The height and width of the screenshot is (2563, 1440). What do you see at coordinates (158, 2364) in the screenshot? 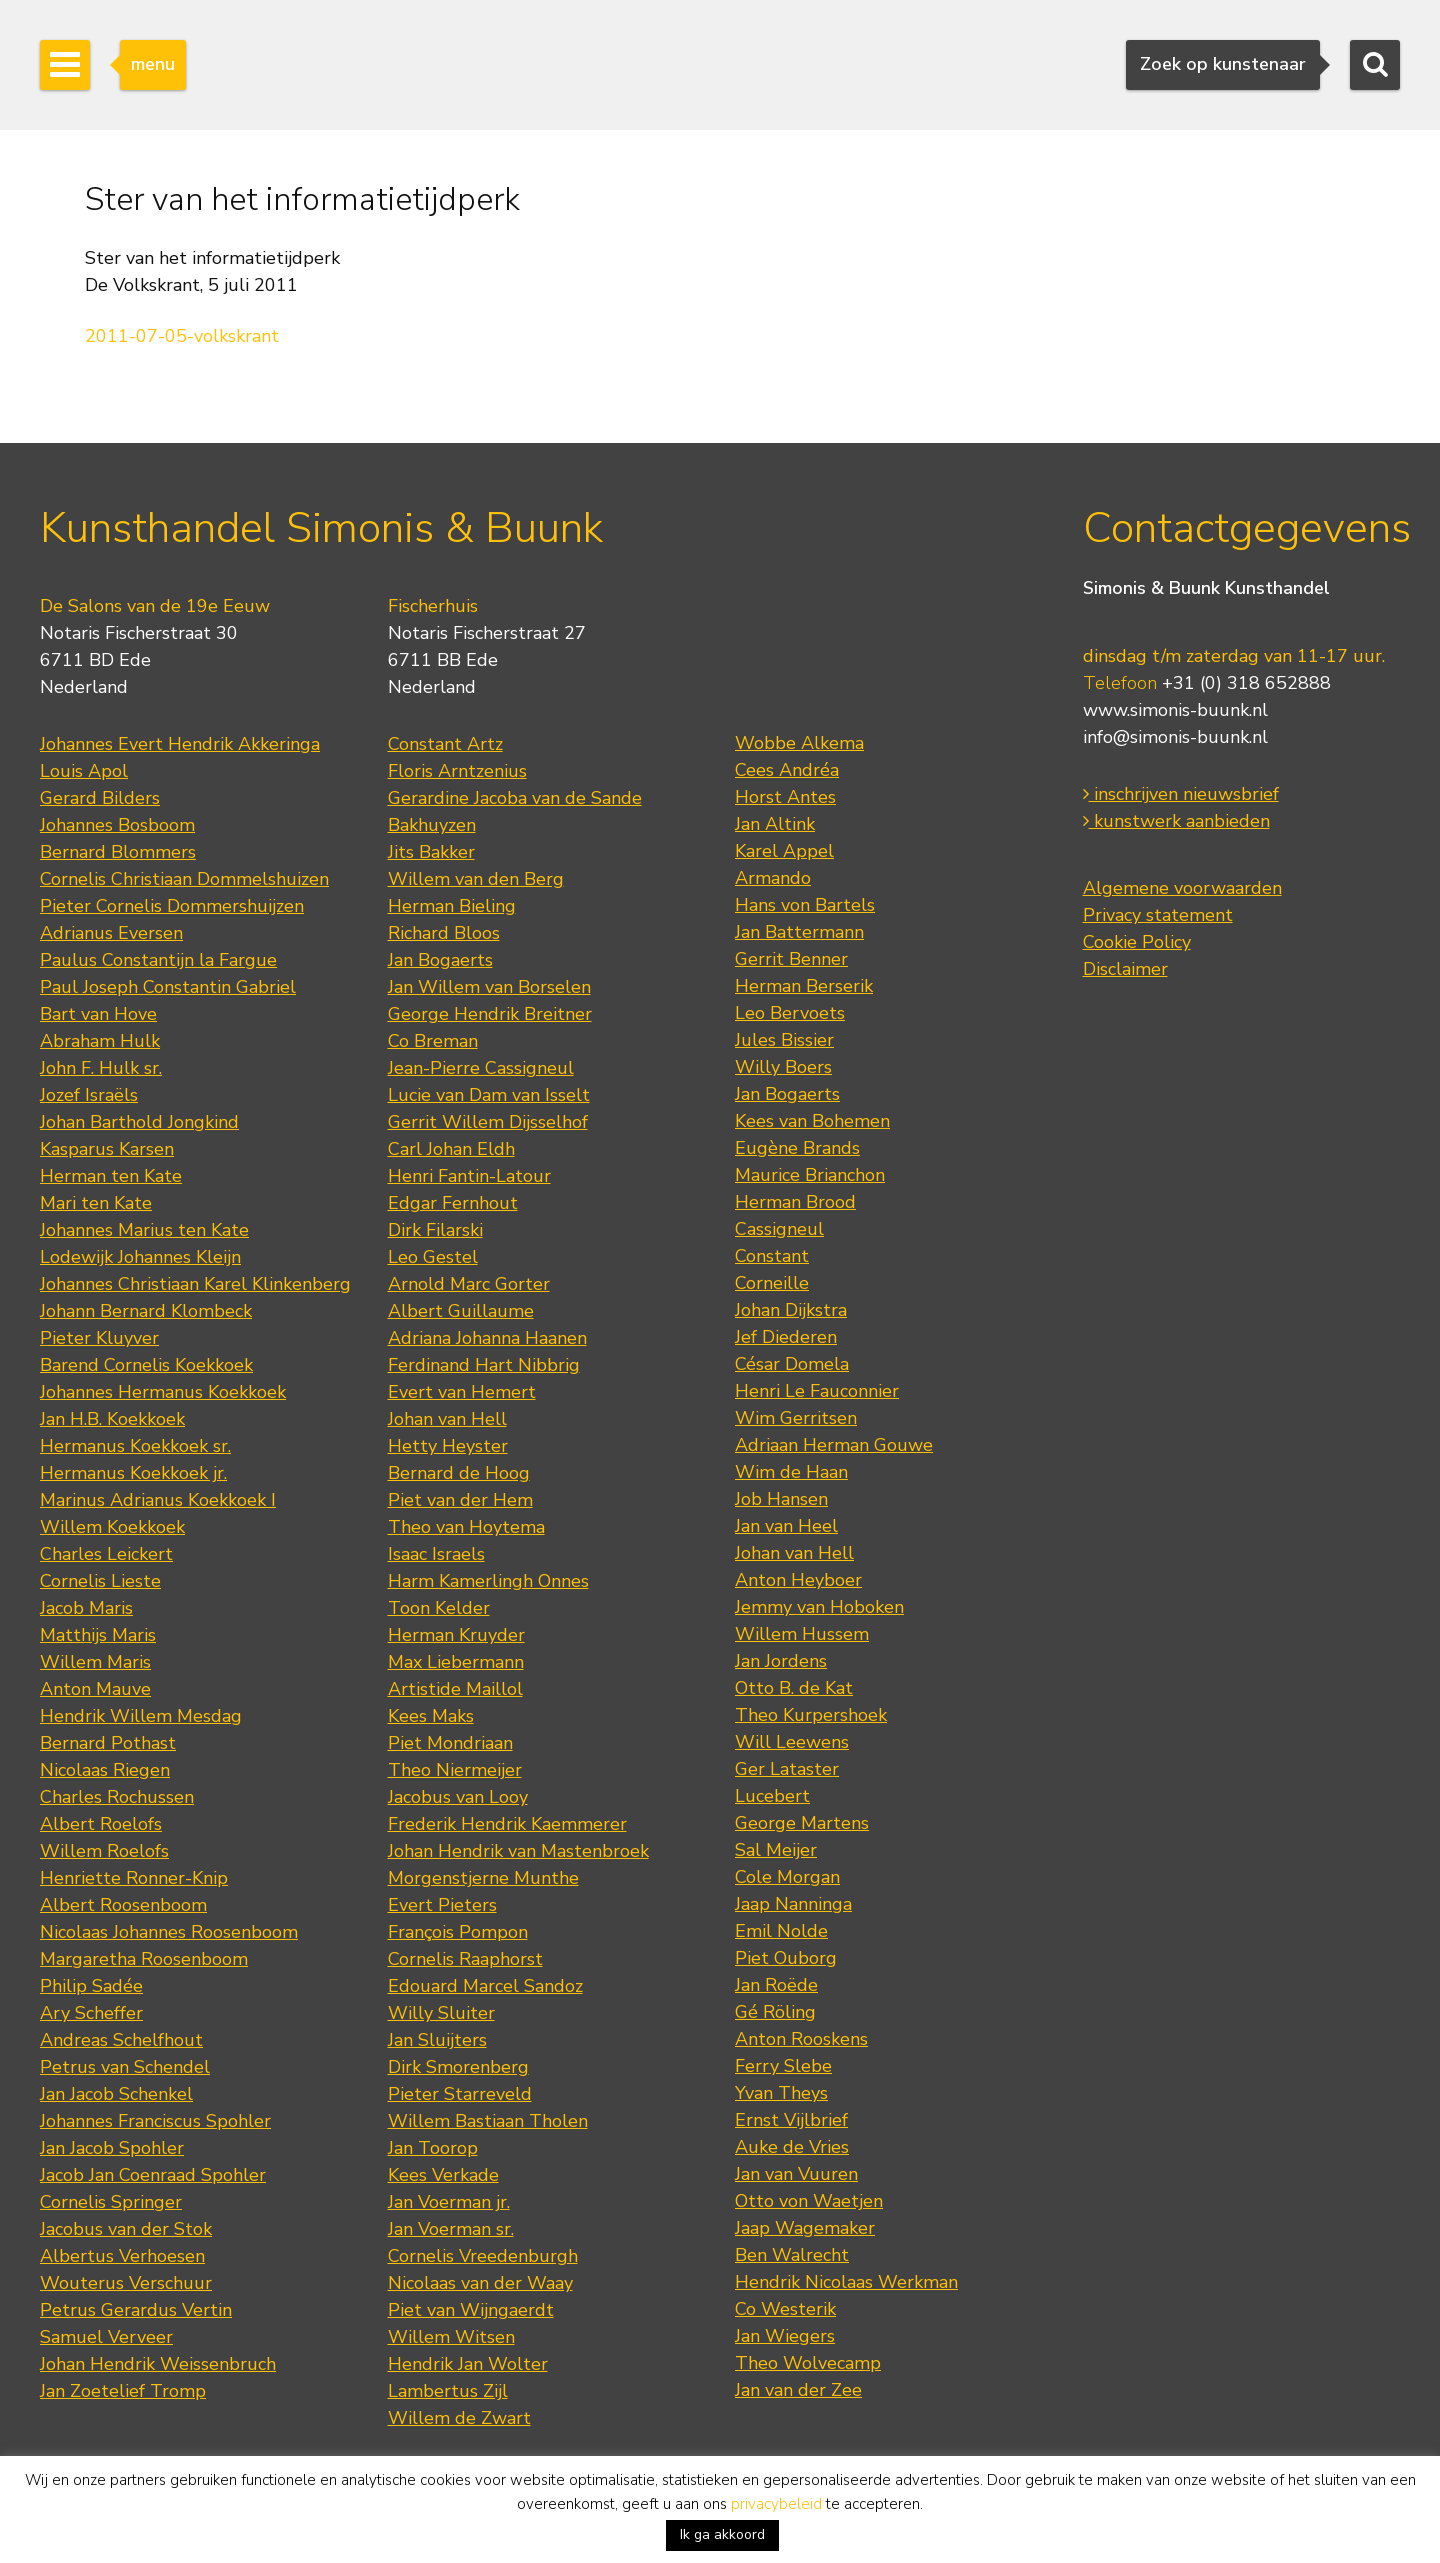
I see `Johan Hendrik Weissenbruch` at bounding box center [158, 2364].